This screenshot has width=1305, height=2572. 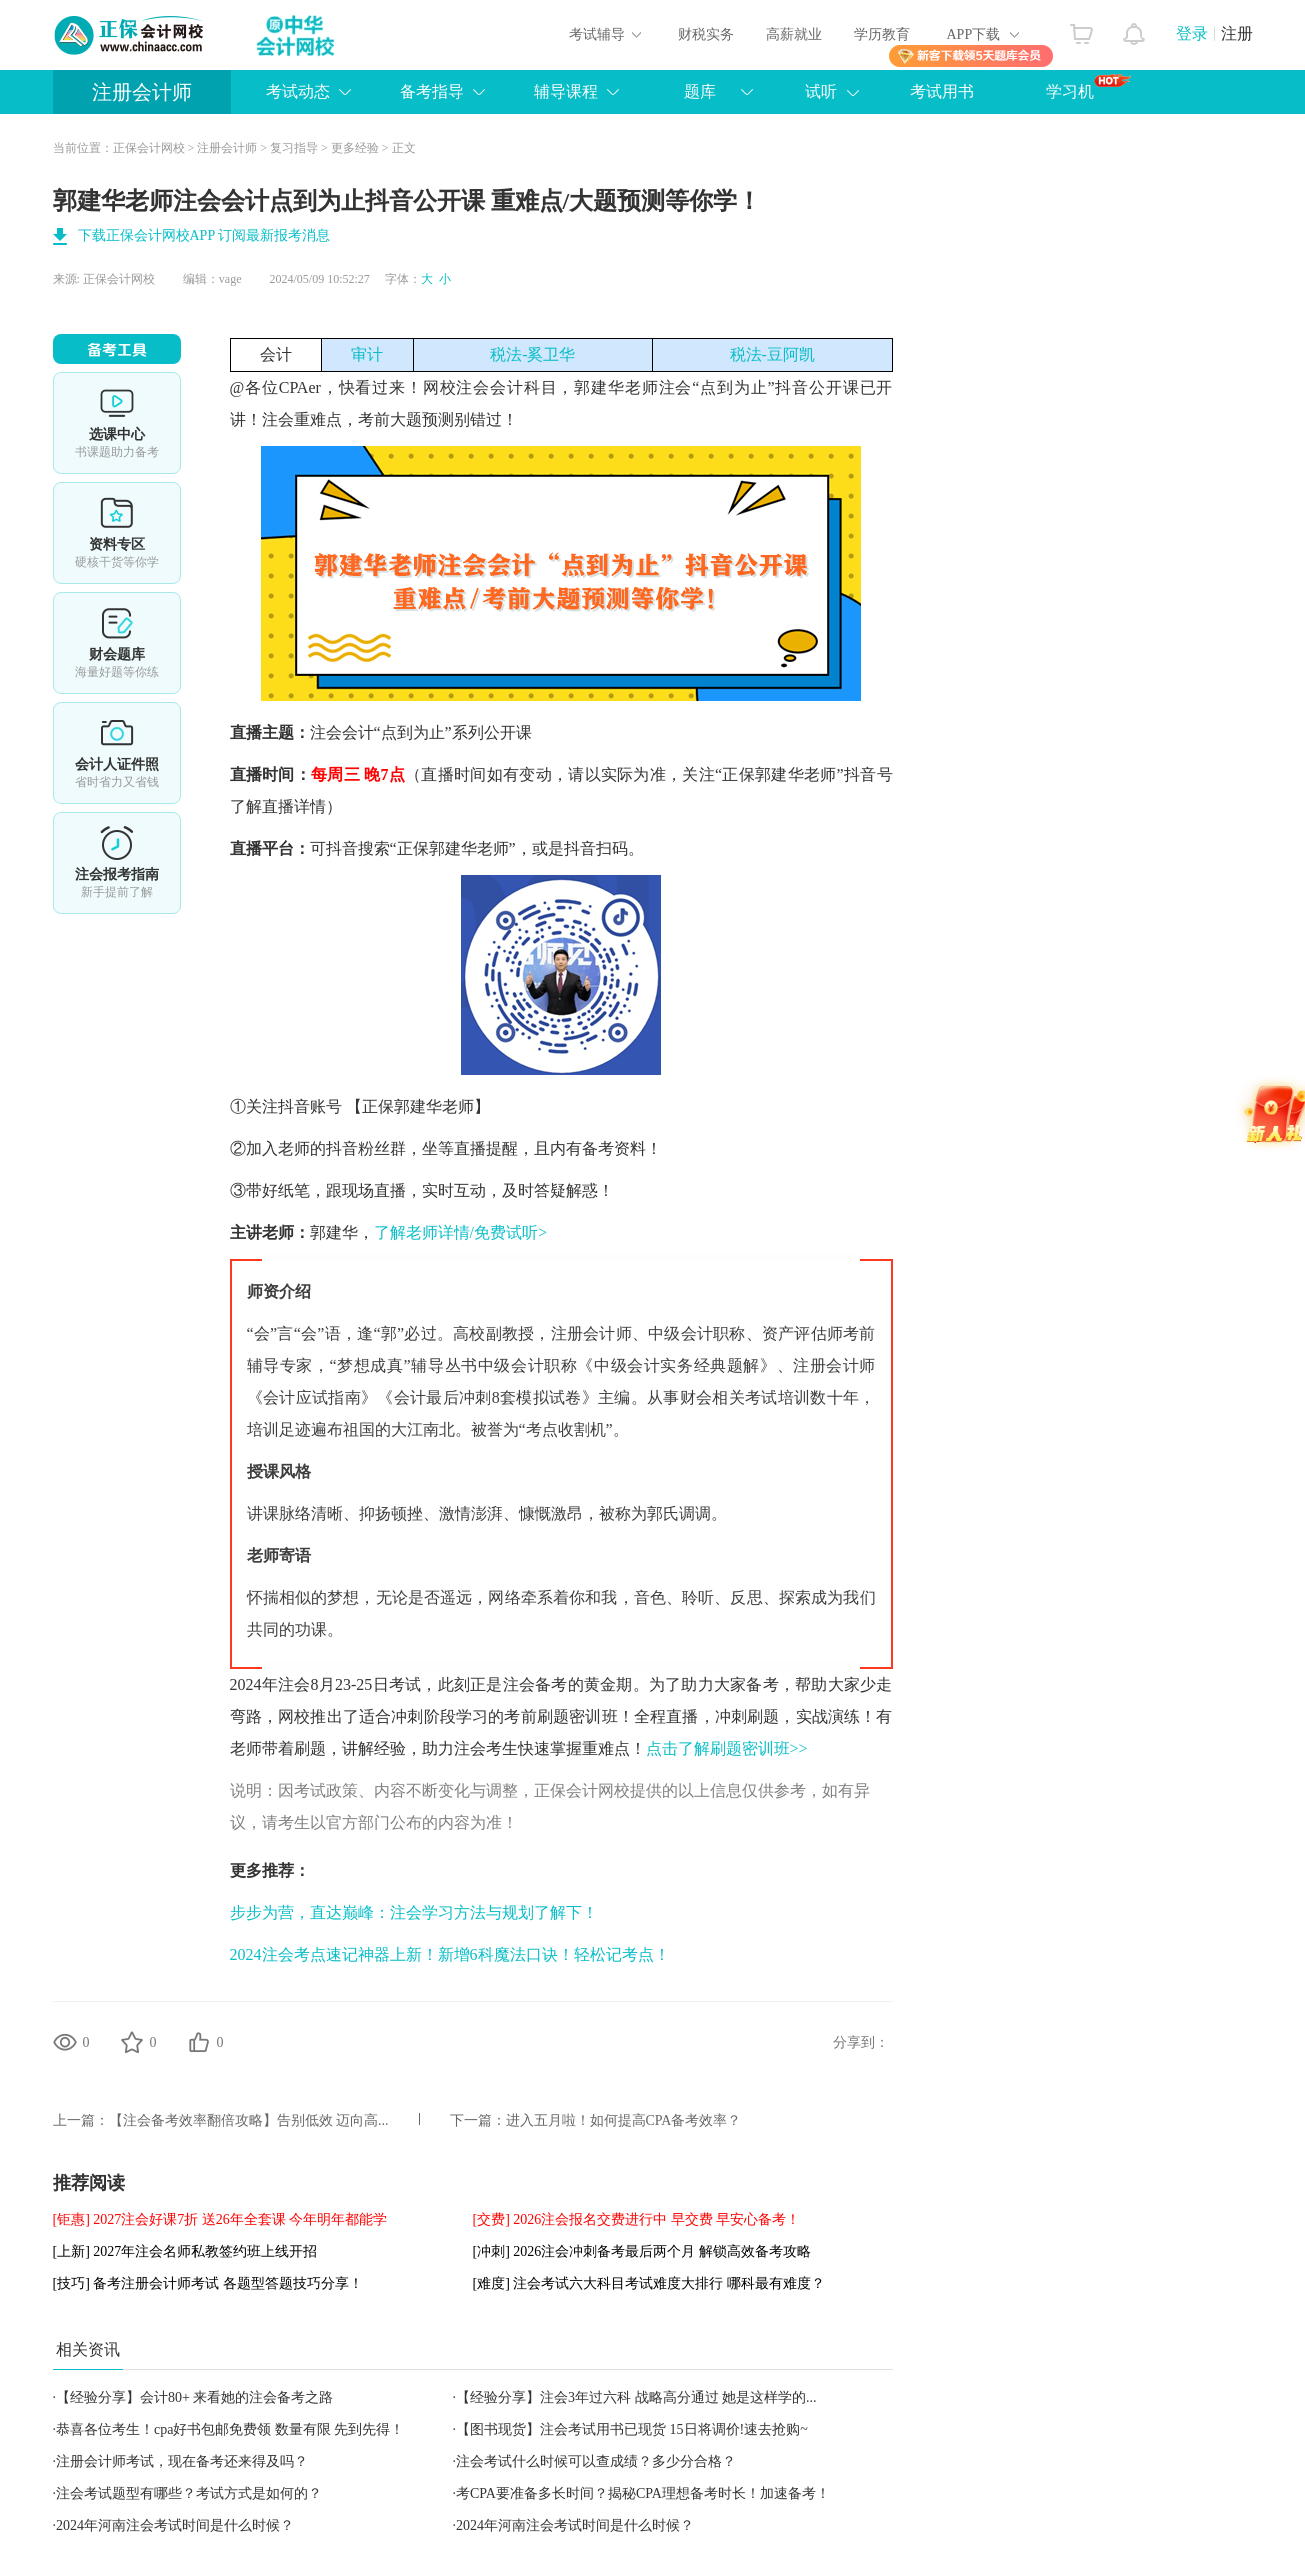 I want to click on 辅导课程, so click(x=566, y=91).